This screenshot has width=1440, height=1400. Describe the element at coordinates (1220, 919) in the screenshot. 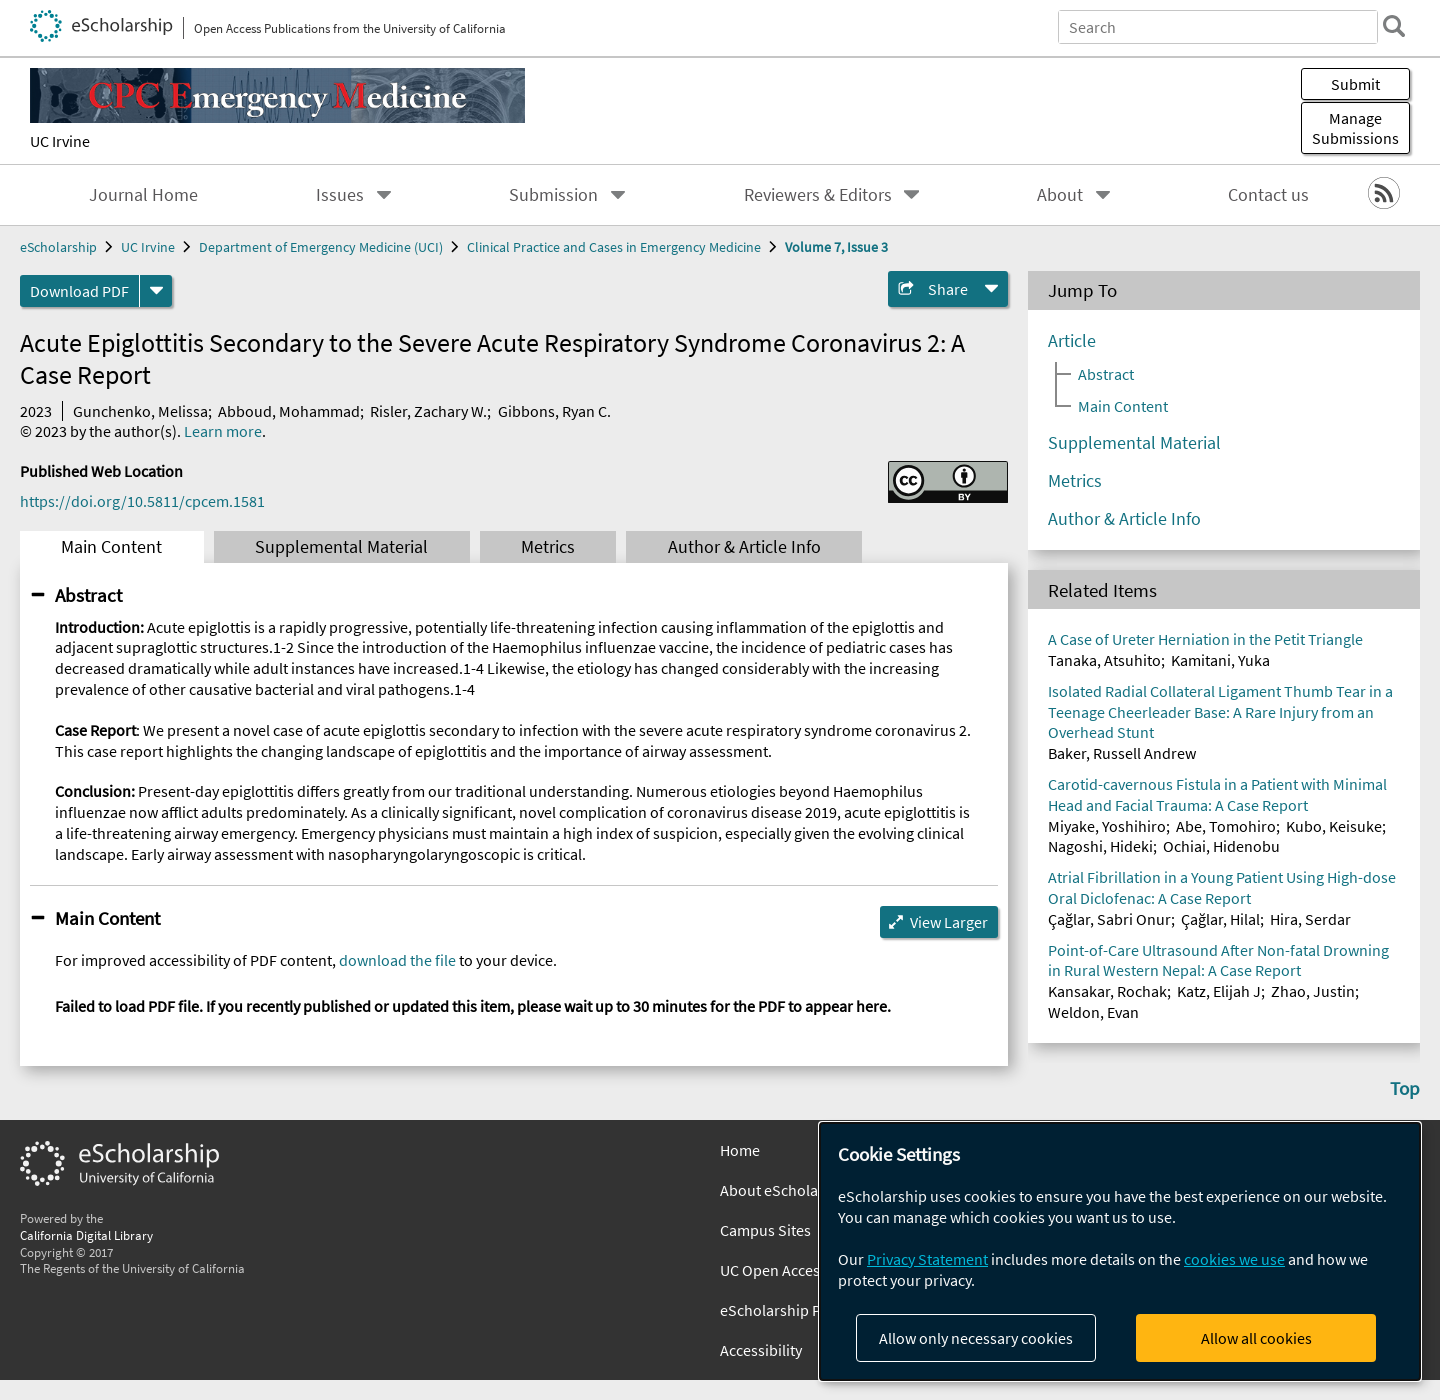

I see `Çağlar, Hilal` at that location.